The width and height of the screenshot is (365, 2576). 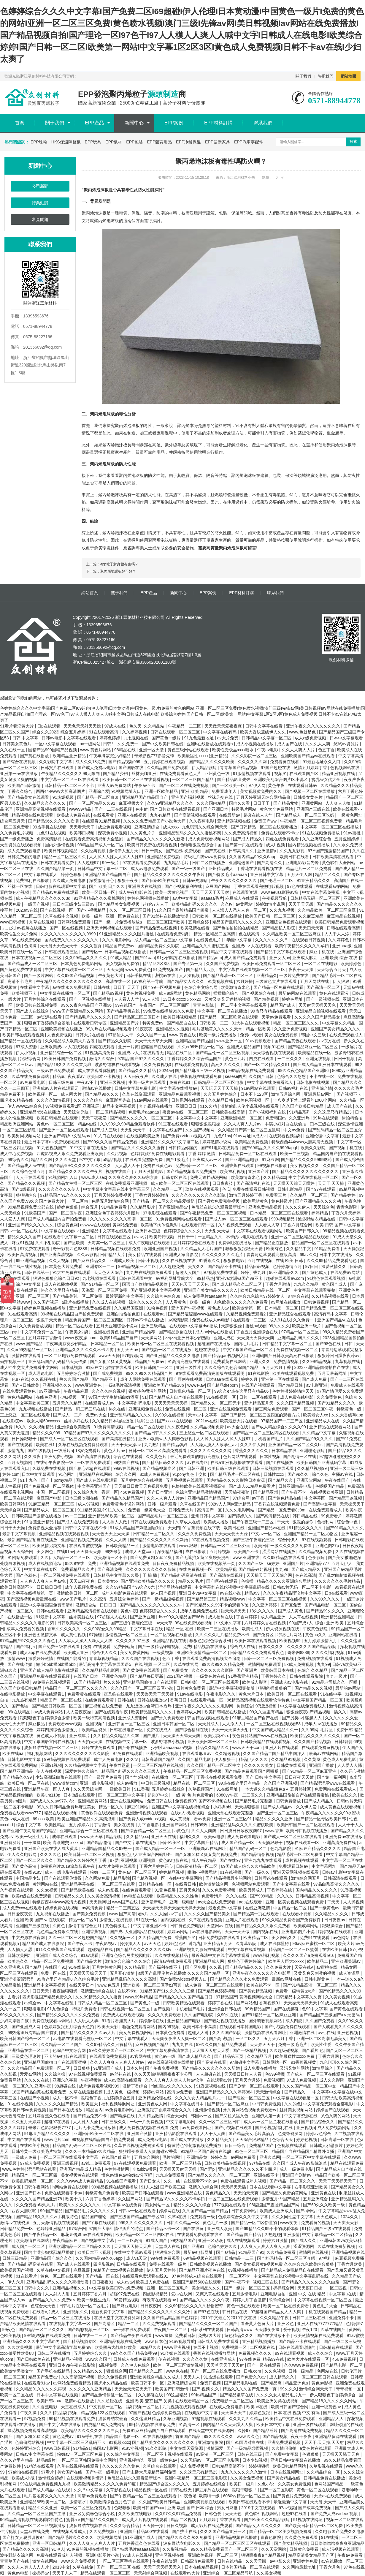 I want to click on 最近中文字幕国语免费高清6, so click(x=46, y=1605).